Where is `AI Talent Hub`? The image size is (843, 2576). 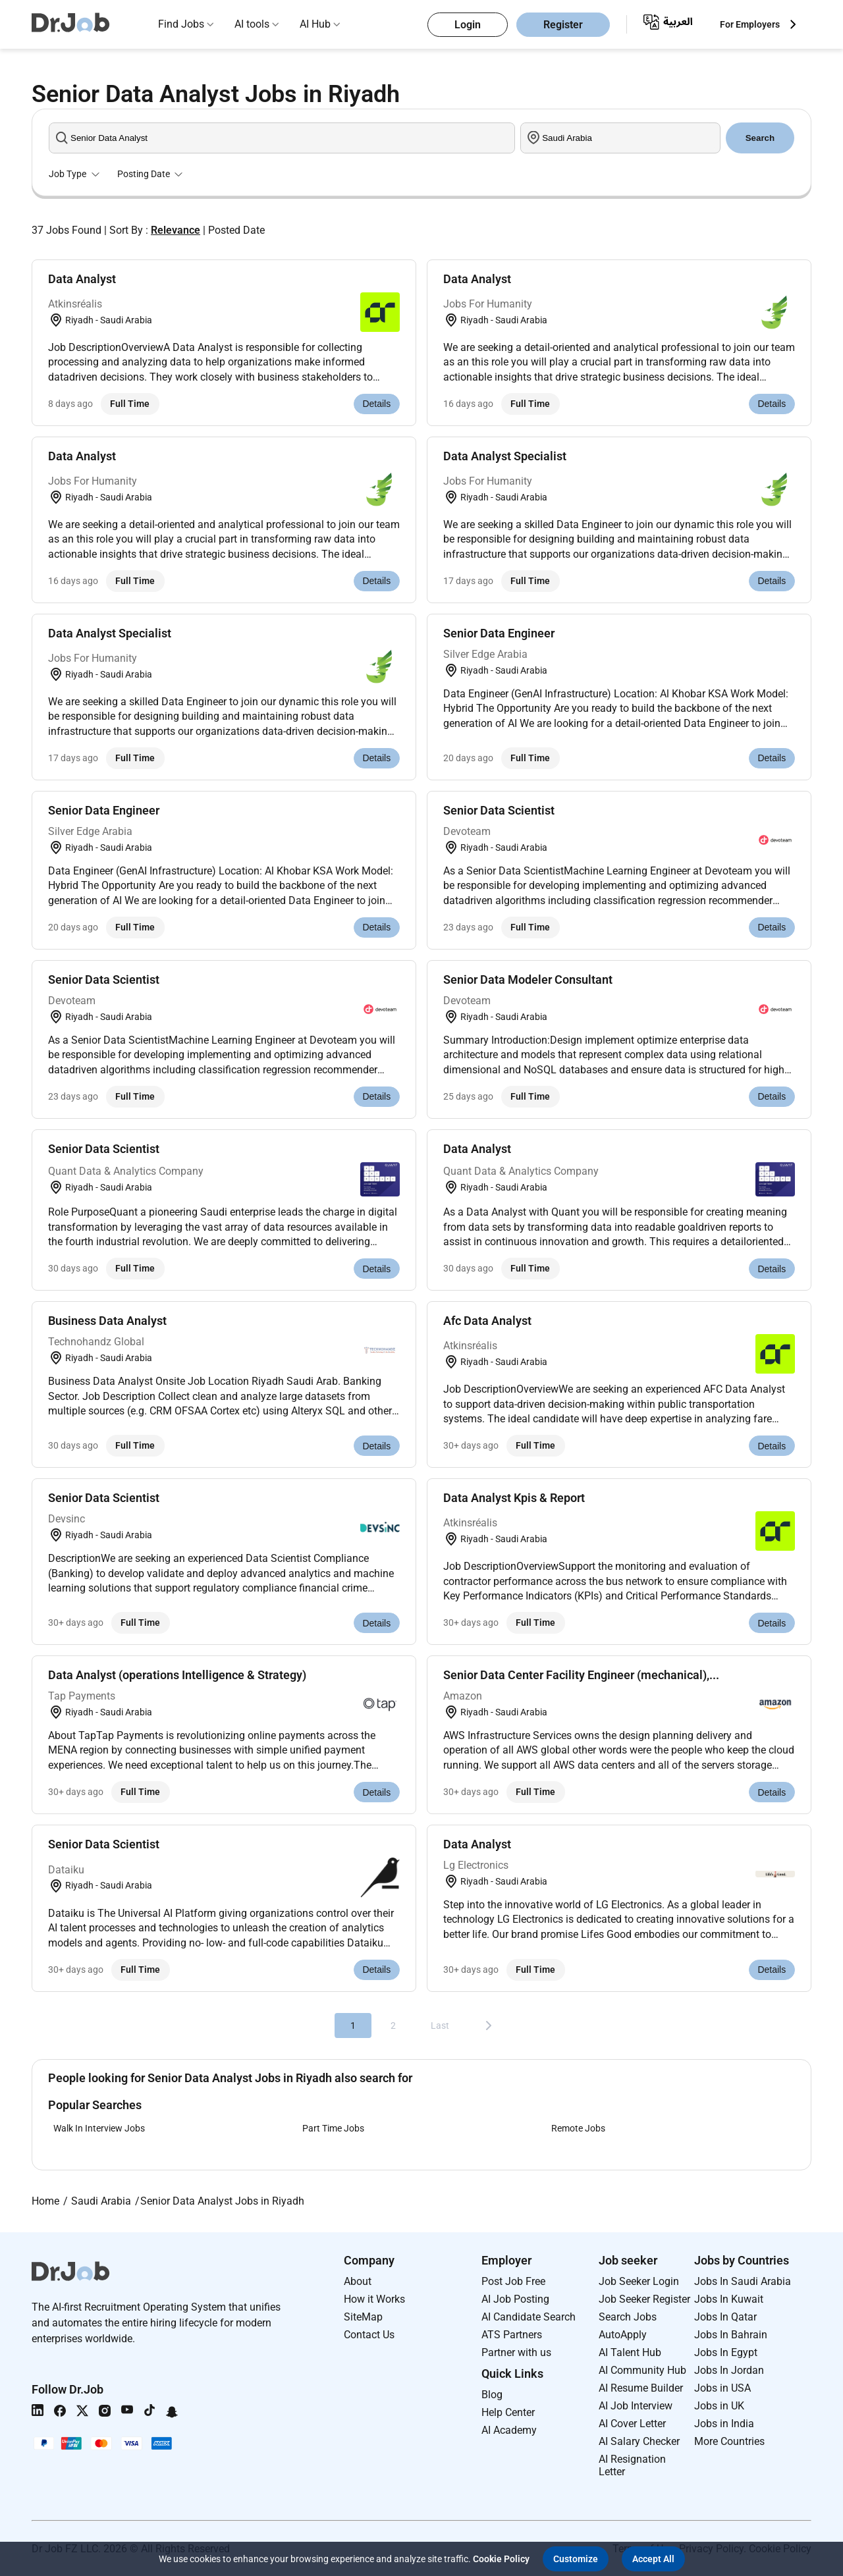
AI Talent Hub is located at coordinates (630, 2352).